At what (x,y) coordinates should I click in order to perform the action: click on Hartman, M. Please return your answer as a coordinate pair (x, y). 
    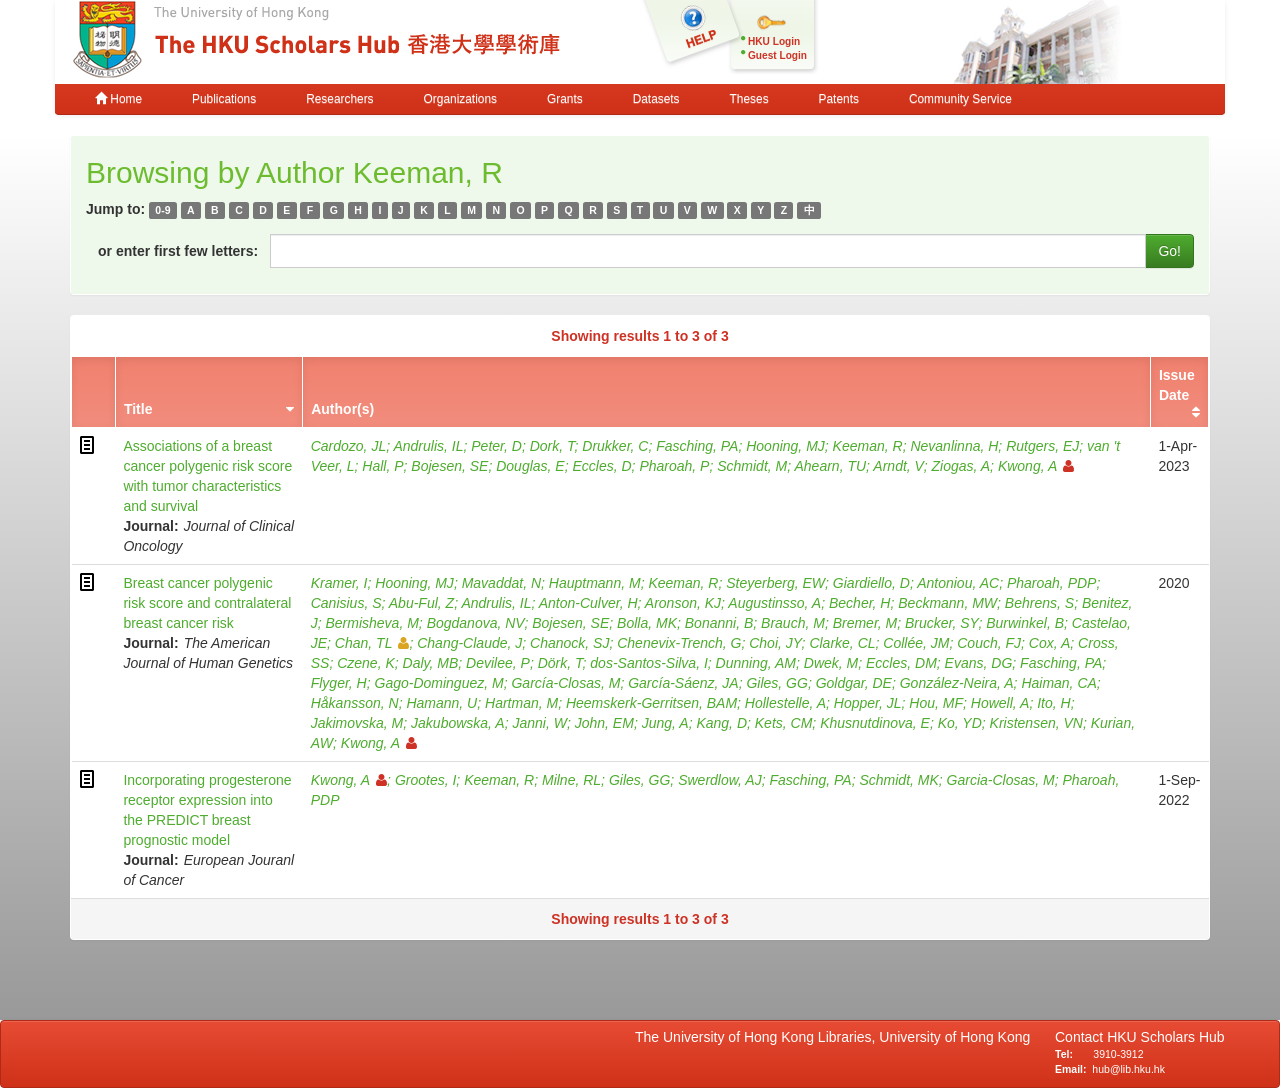
    Looking at the image, I should click on (521, 703).